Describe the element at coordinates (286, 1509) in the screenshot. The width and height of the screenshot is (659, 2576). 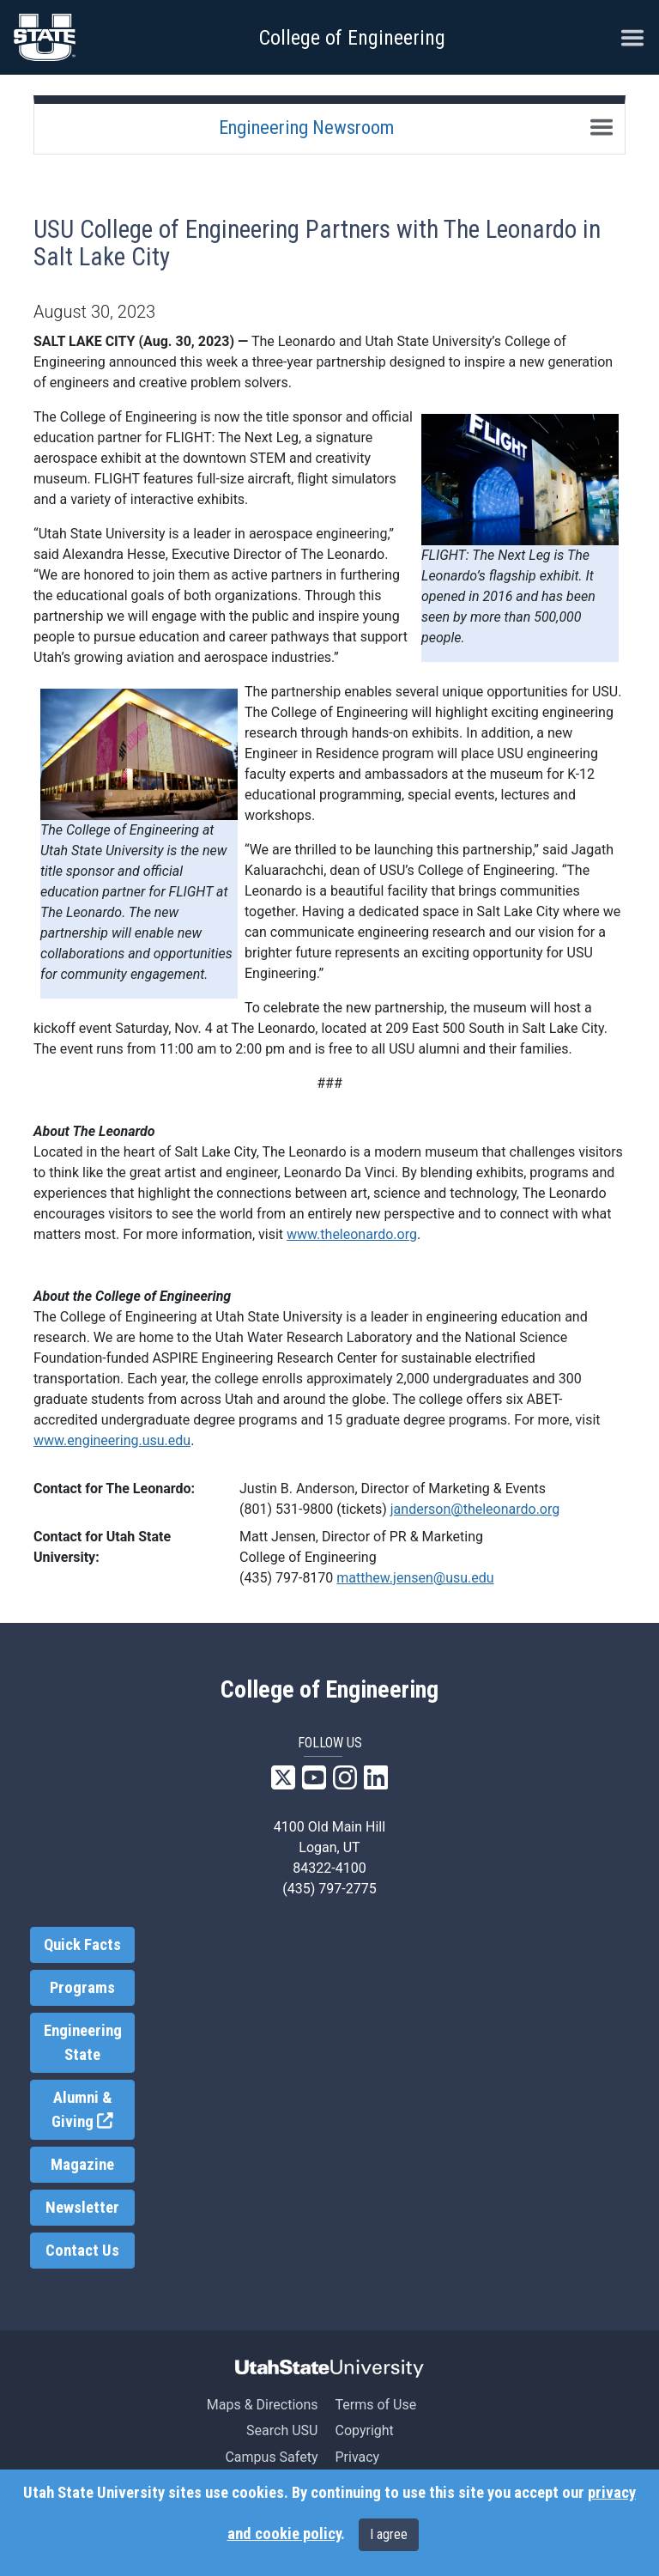
I see `(801) 531-9800` at that location.